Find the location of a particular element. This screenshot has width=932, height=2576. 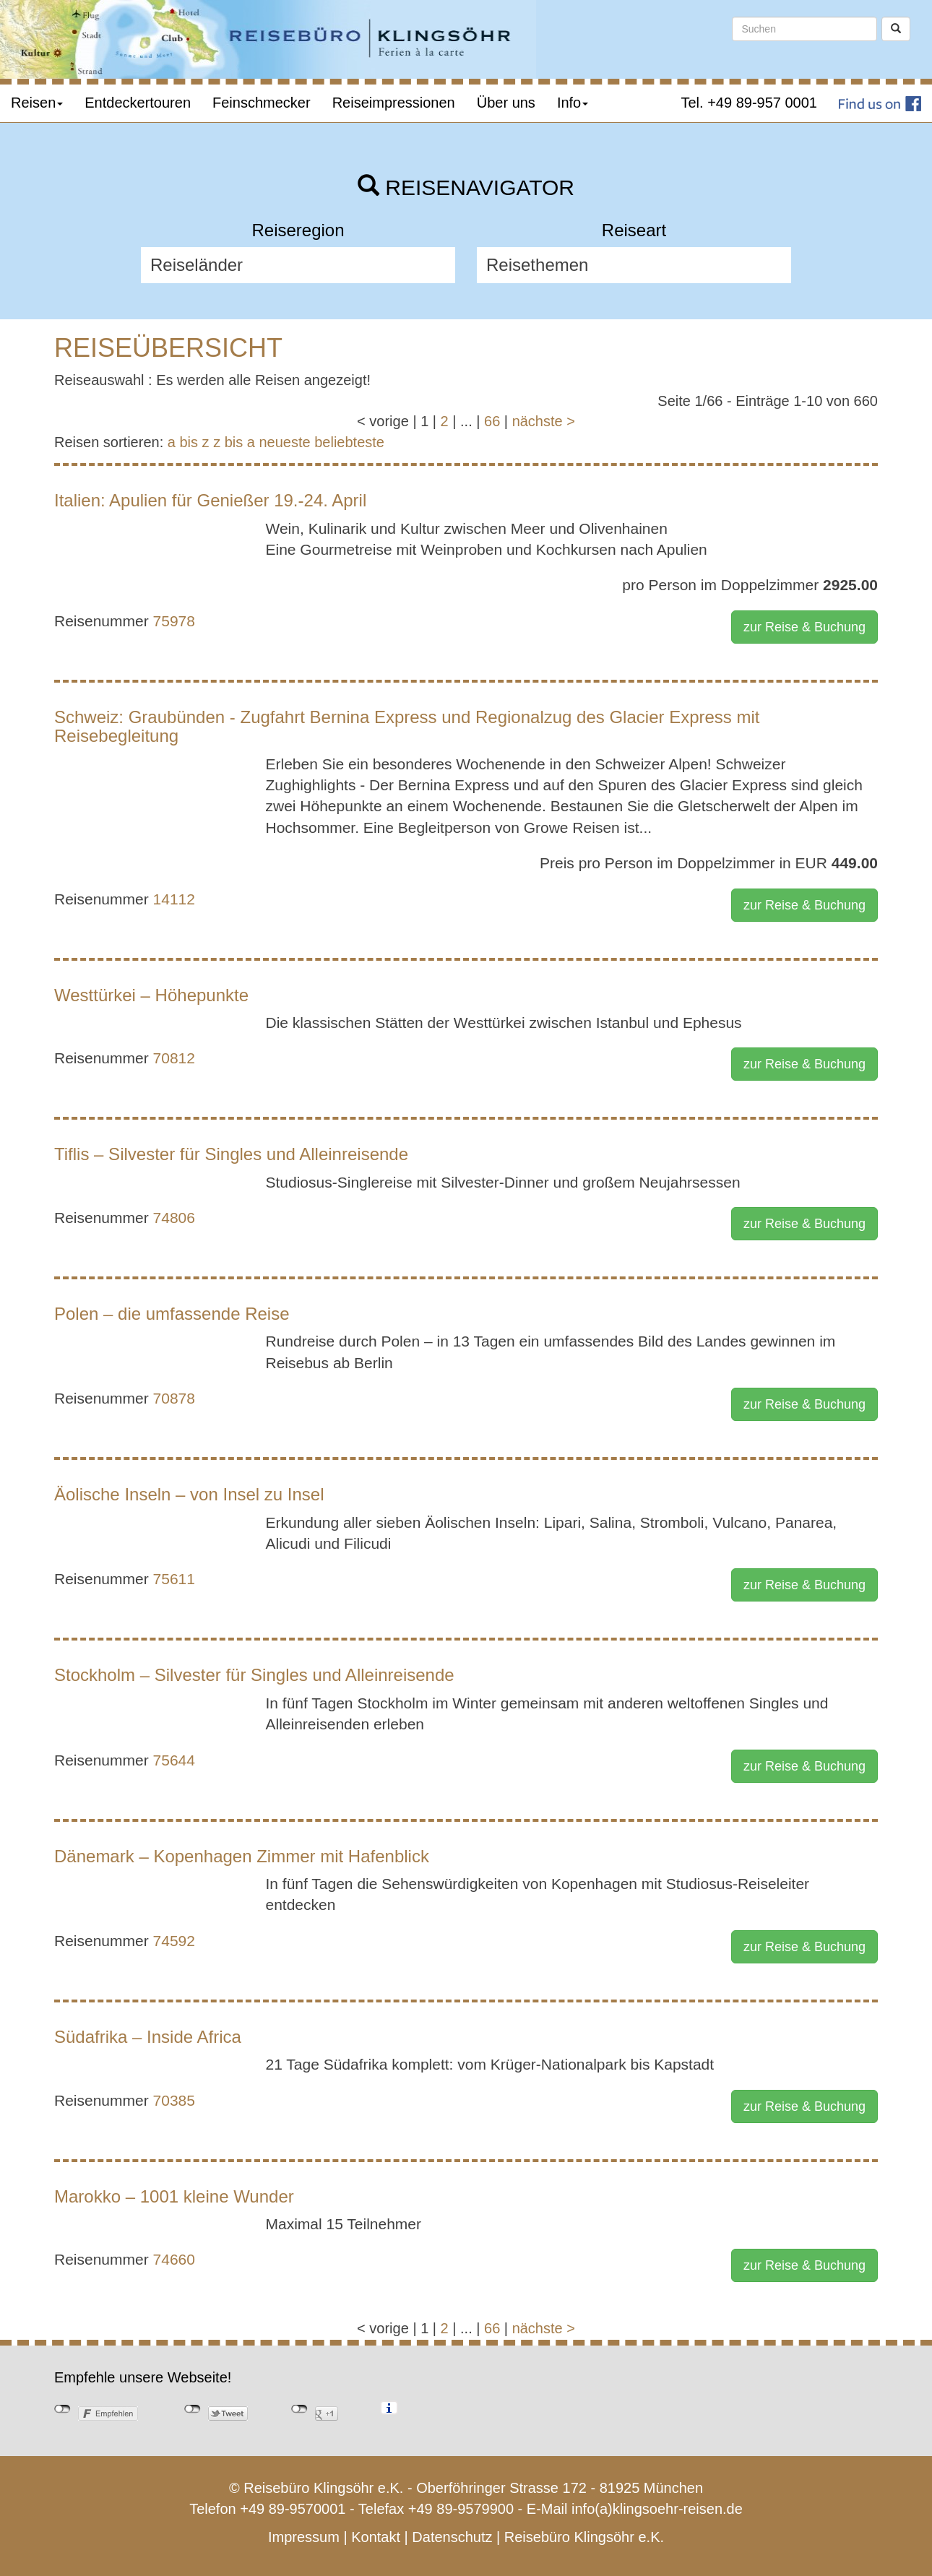

a bis z is located at coordinates (189, 442).